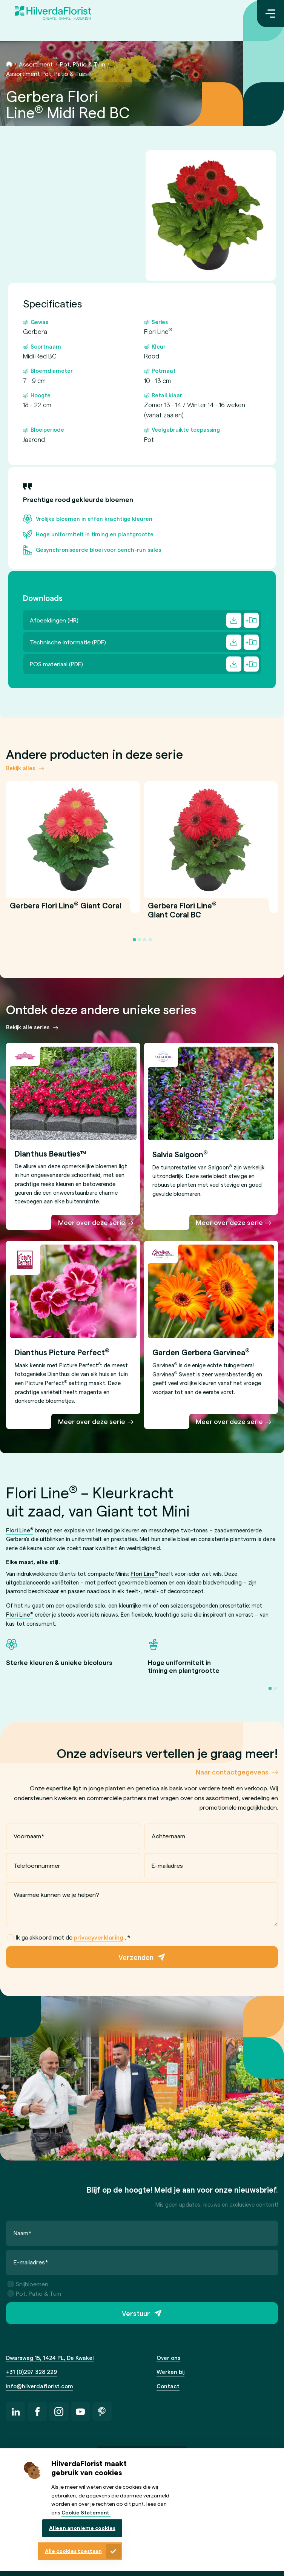 This screenshot has height=2576, width=284. What do you see at coordinates (50, 2357) in the screenshot?
I see `Dwarsweg 15, 1424 PL, De Kwakel` at bounding box center [50, 2357].